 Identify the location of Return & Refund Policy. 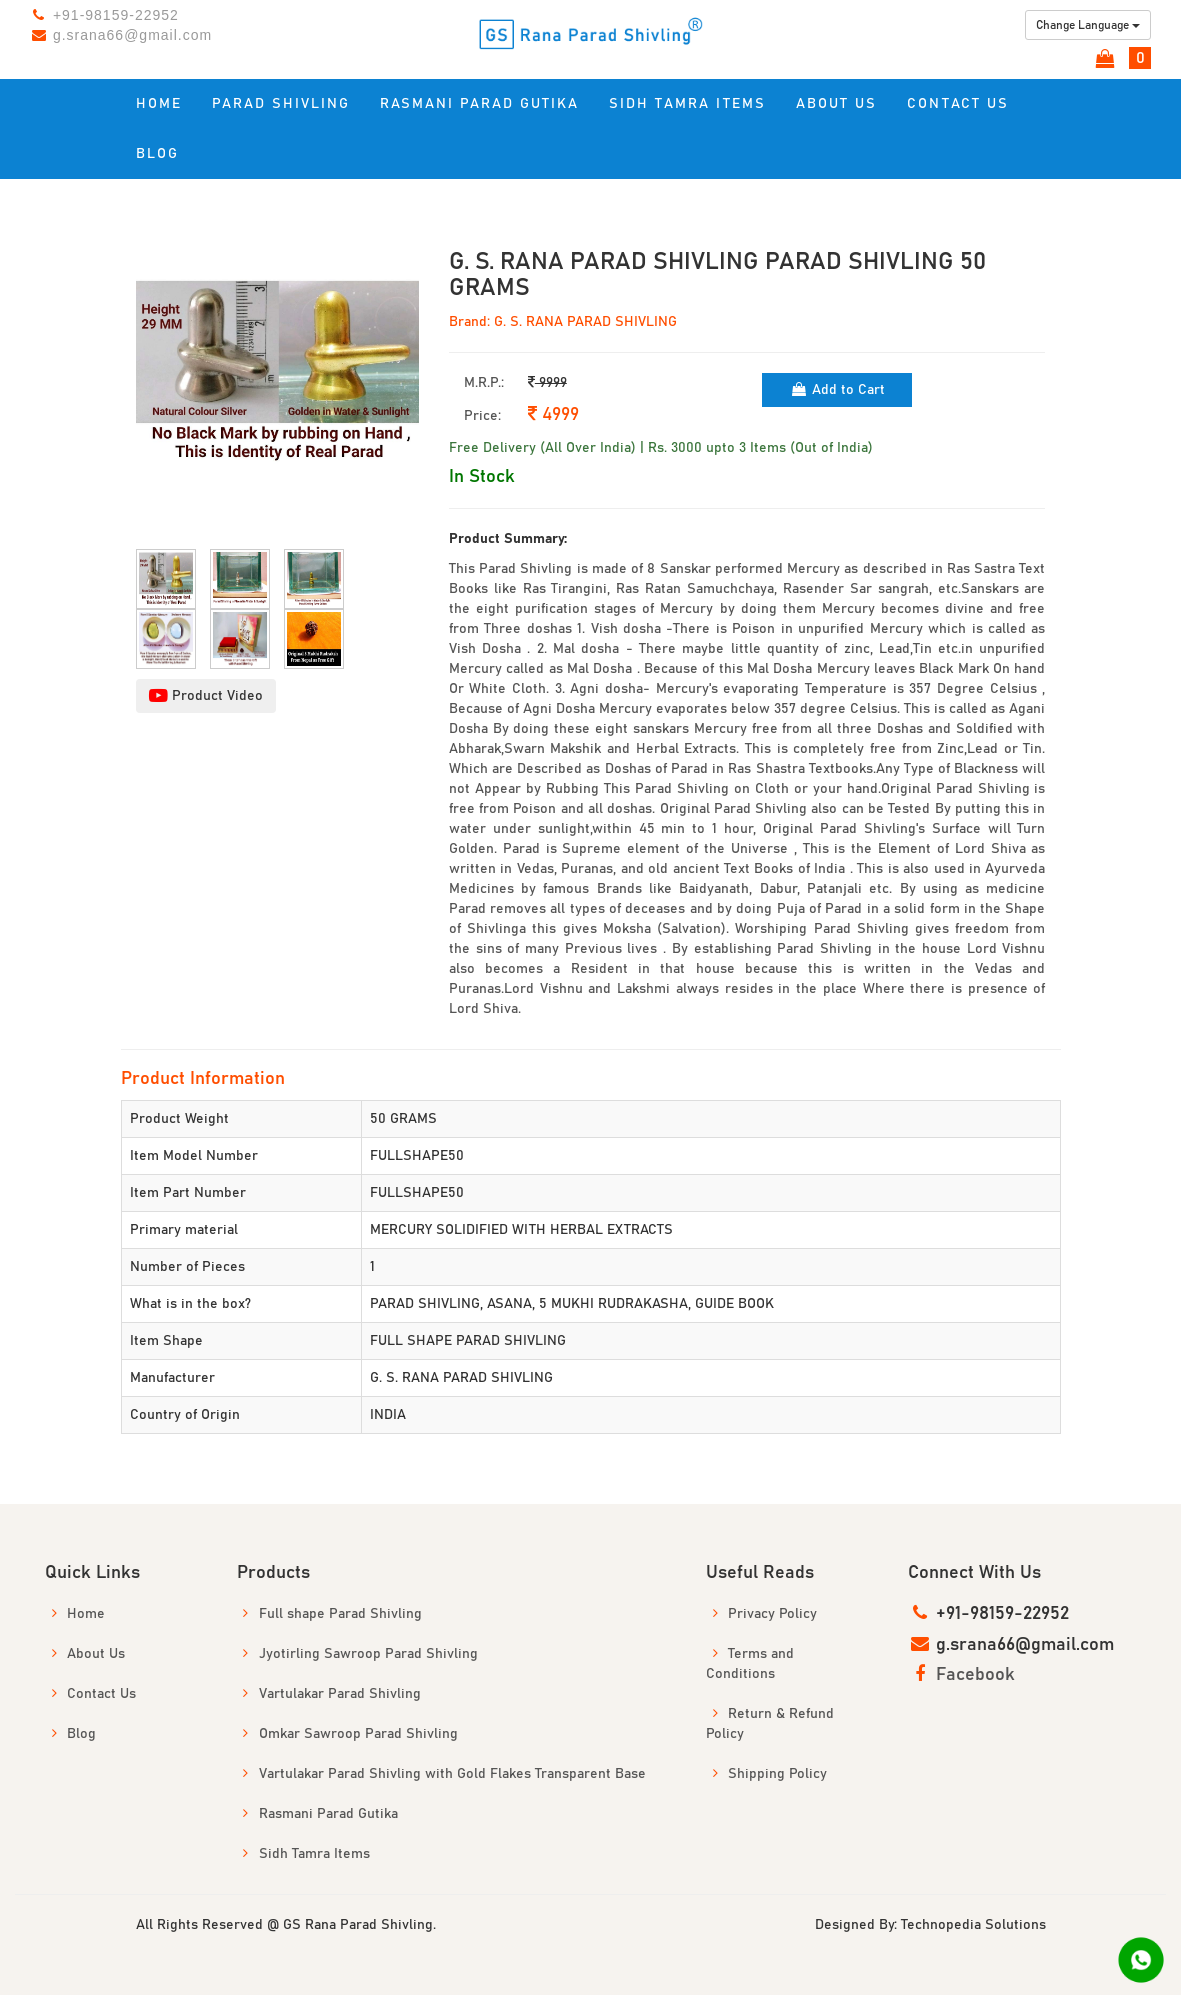
(770, 1723).